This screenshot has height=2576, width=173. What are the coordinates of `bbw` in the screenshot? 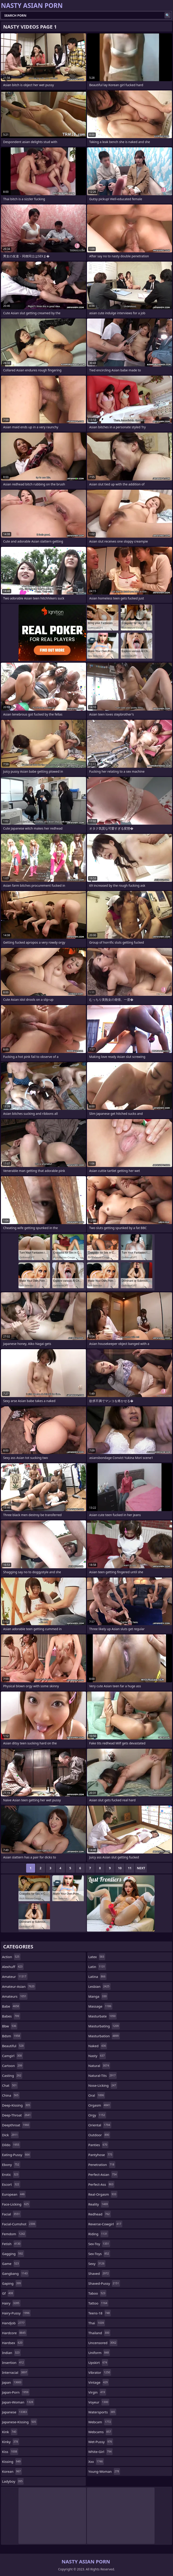 It's located at (9, 2026).